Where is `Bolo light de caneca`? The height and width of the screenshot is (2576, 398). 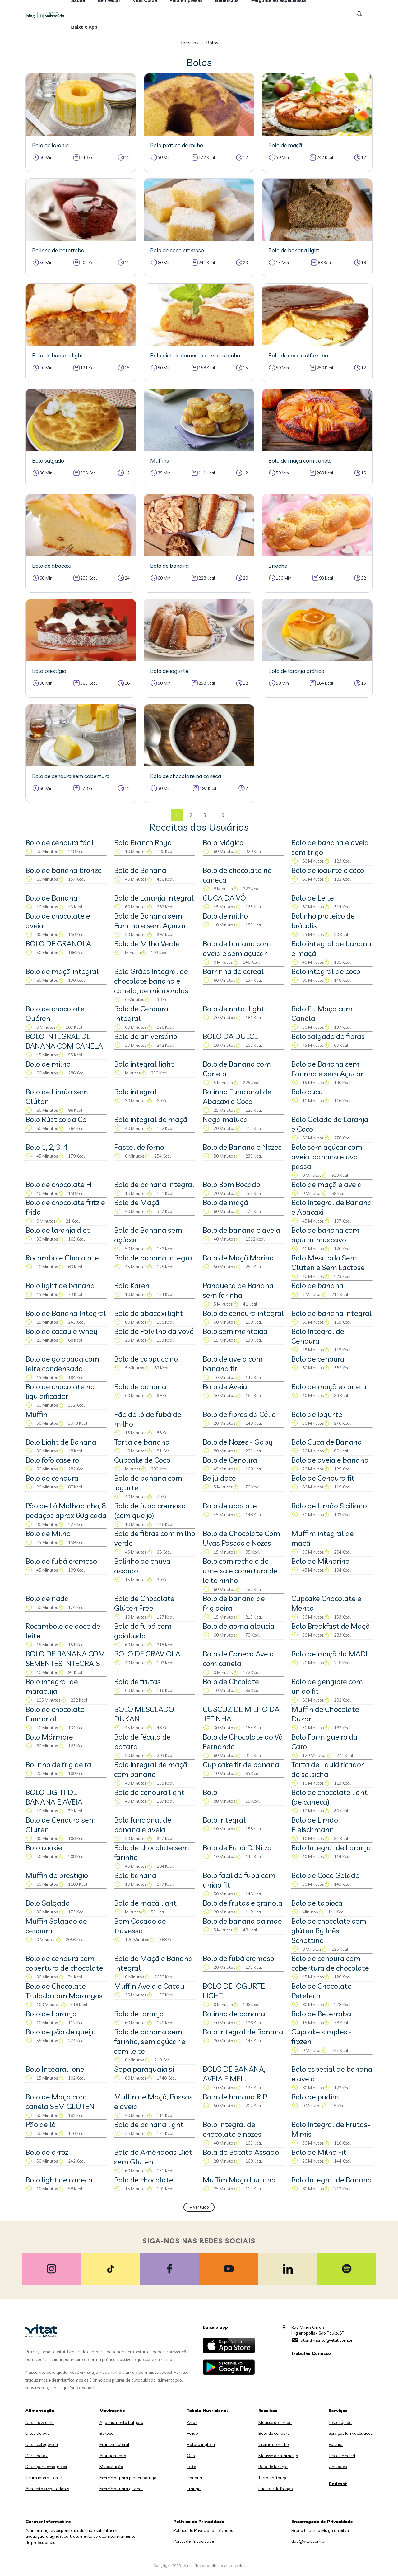
Bolo light de caneca is located at coordinates (59, 2179).